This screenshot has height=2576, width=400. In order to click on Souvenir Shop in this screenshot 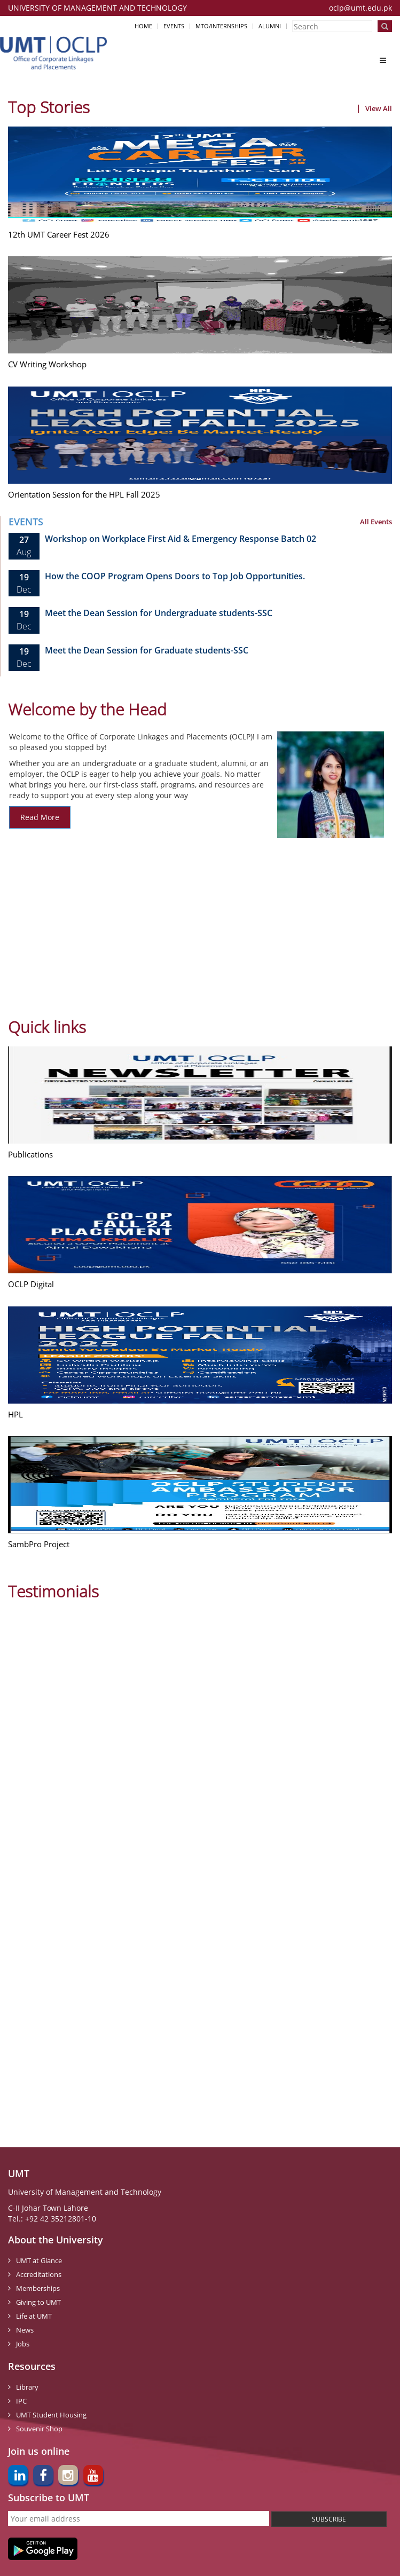, I will do `click(39, 2428)`.